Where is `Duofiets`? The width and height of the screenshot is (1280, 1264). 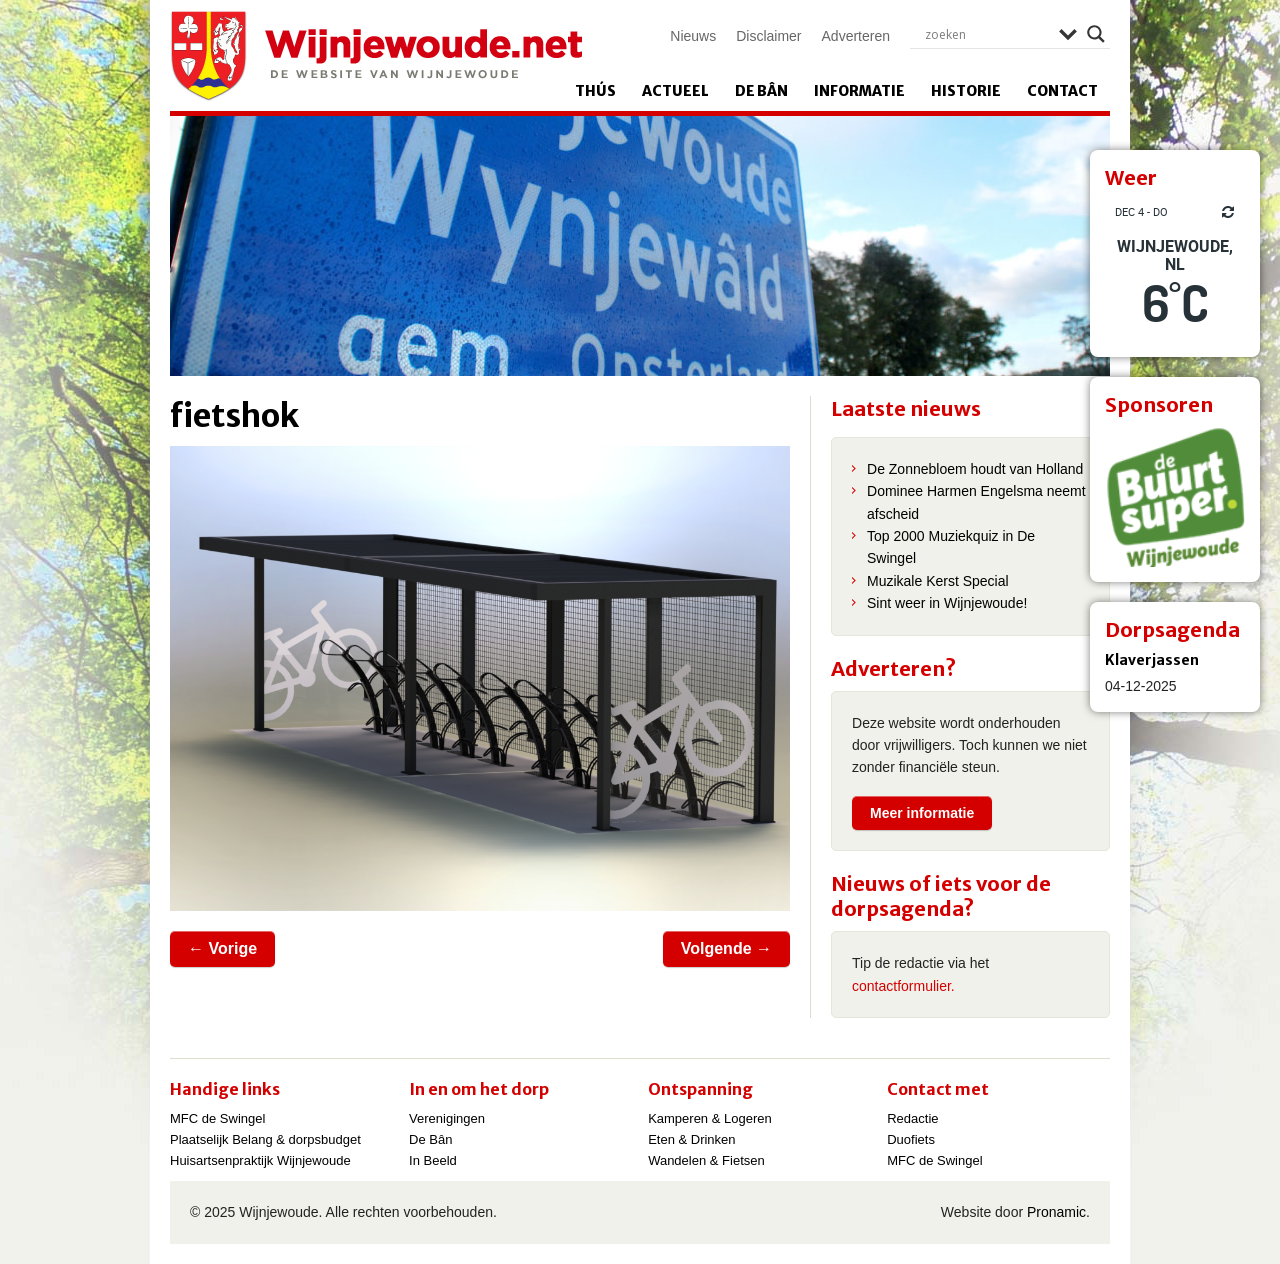
Duofiets is located at coordinates (911, 1139).